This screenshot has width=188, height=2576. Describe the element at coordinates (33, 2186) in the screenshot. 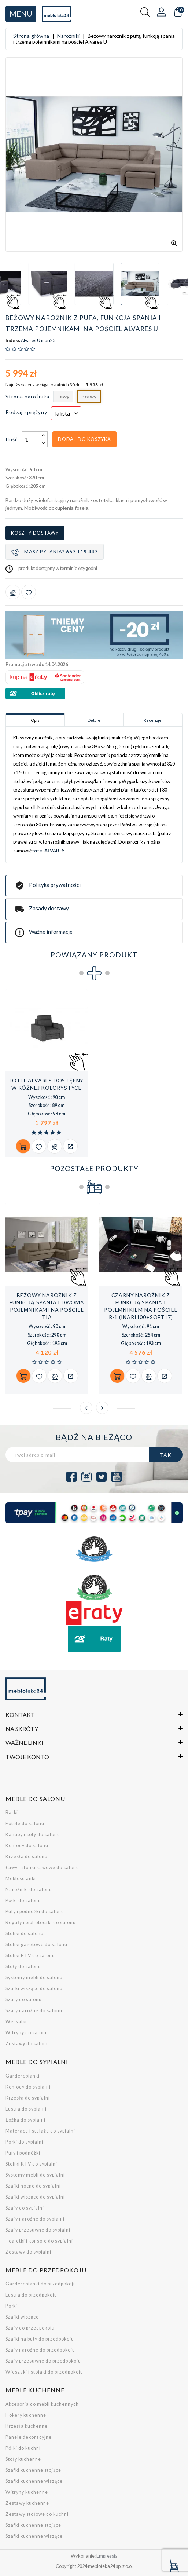

I see `Szafki nocne do sypialni` at that location.